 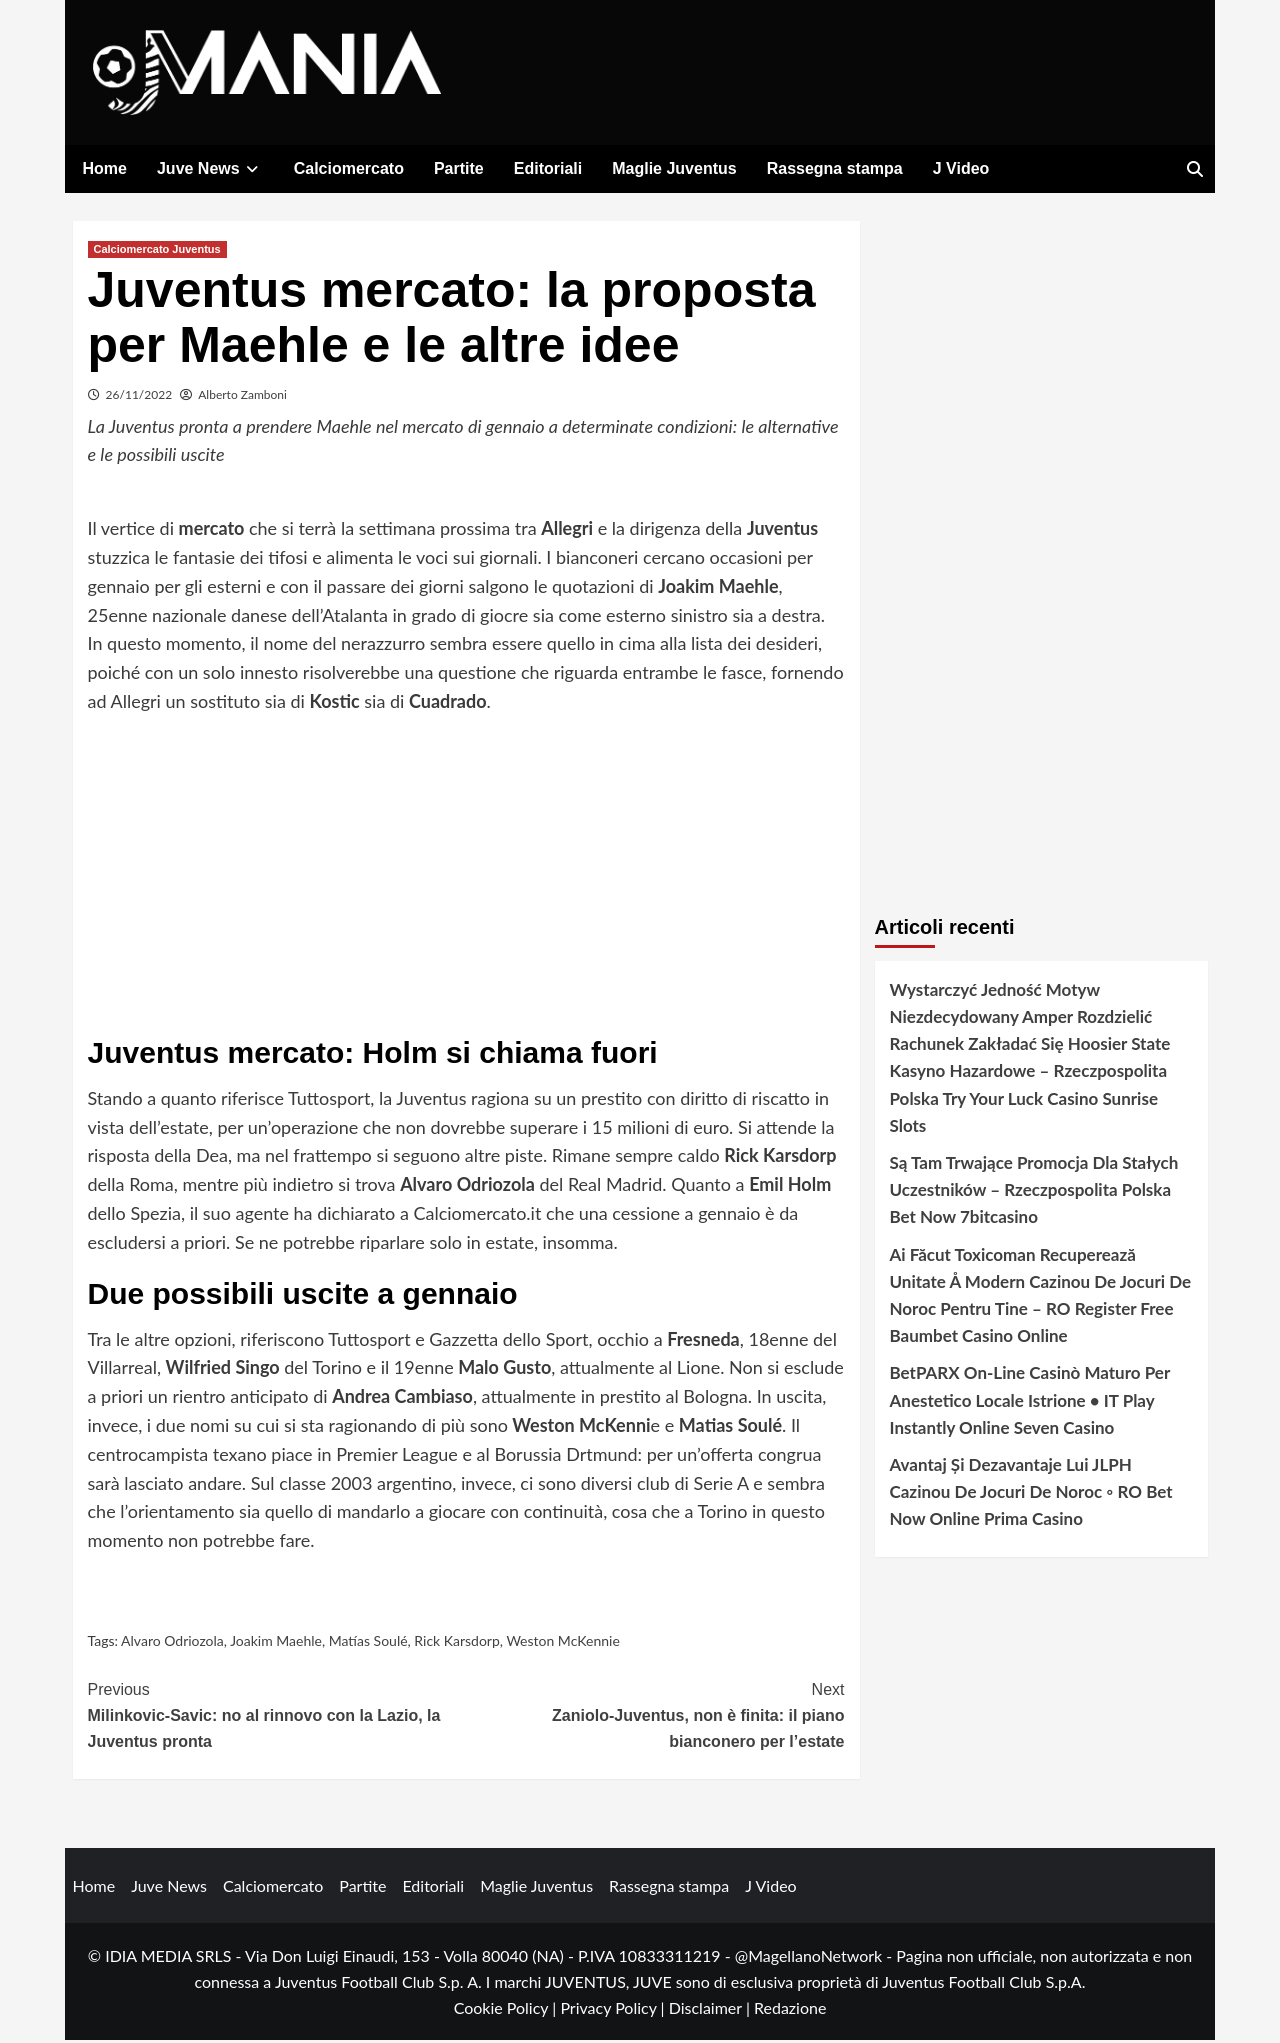 I want to click on Alvaro Odriozola, so click(x=172, y=1642).